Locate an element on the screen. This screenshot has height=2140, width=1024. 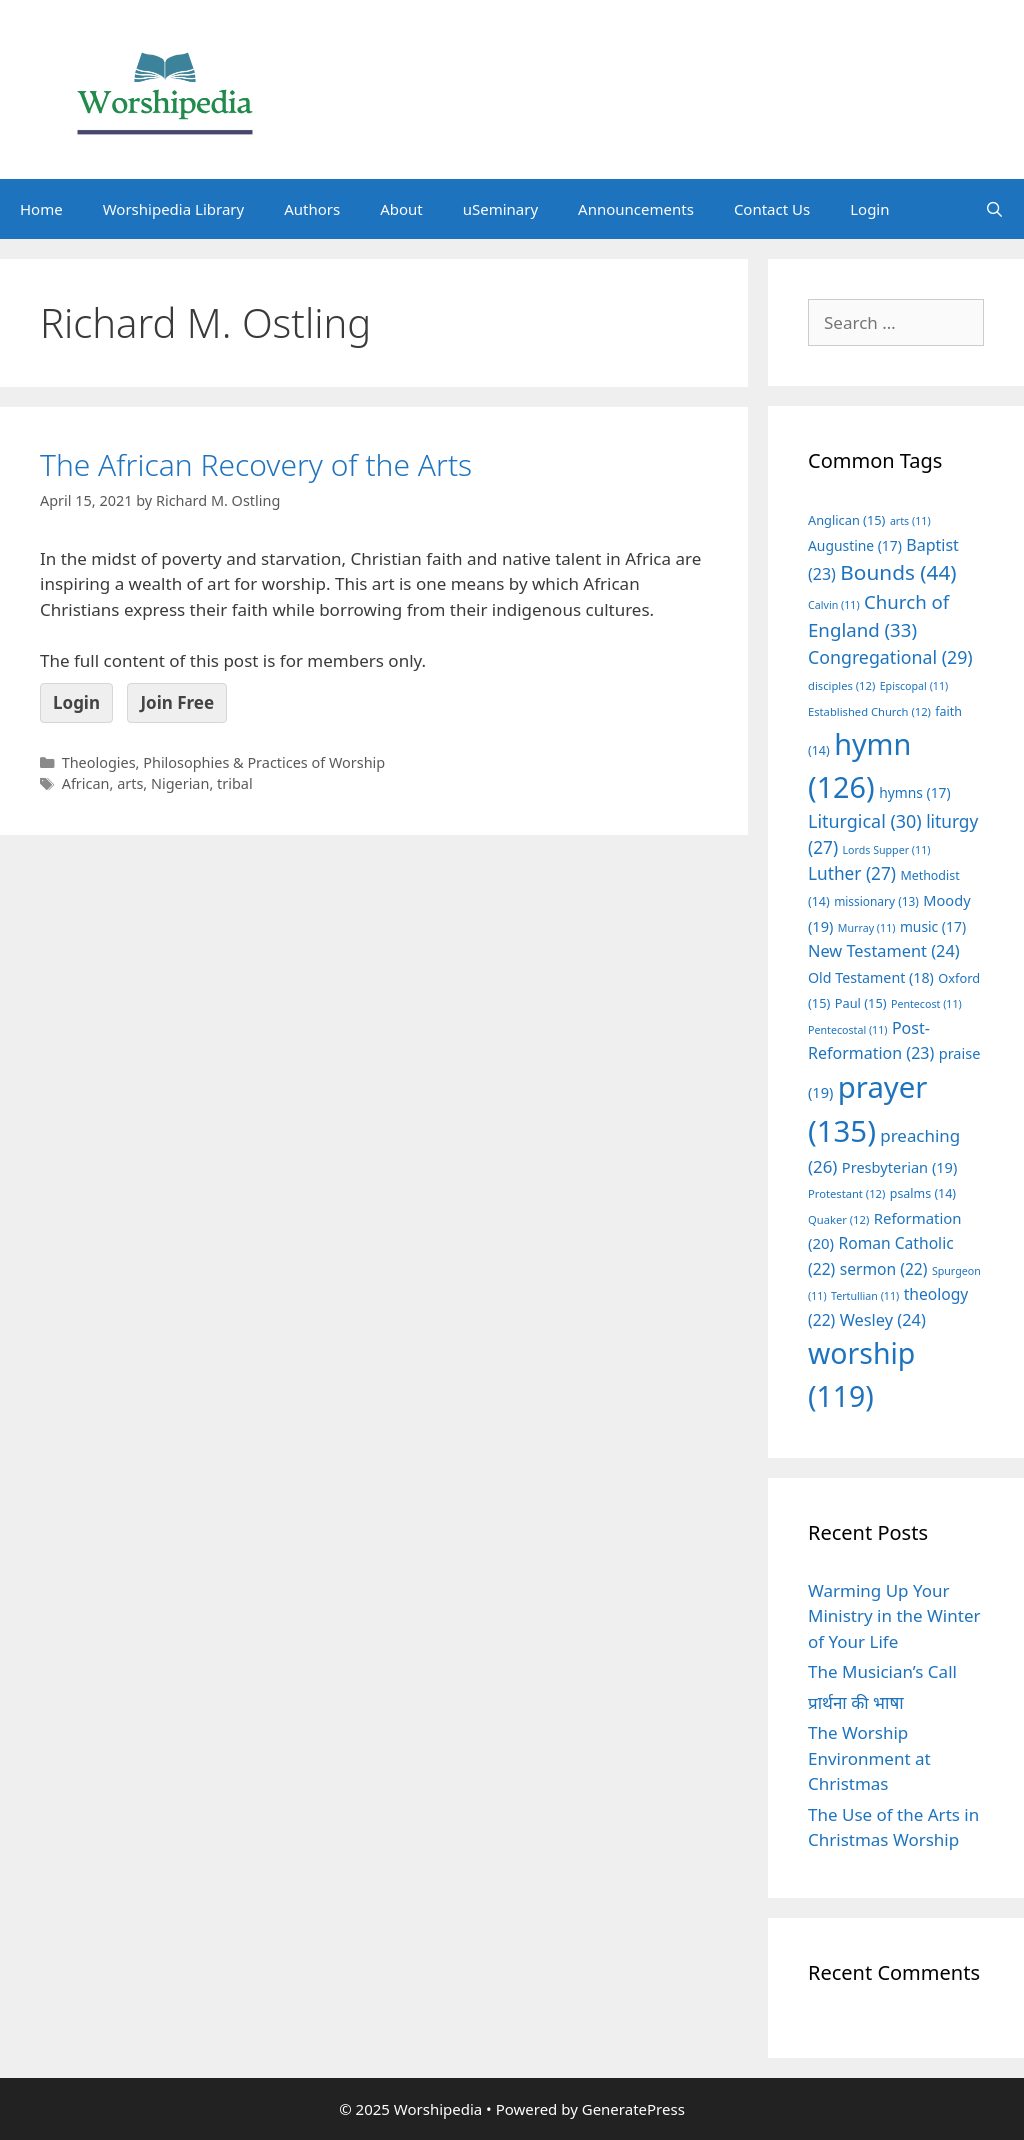
The Musician’s Call is located at coordinates (882, 1671).